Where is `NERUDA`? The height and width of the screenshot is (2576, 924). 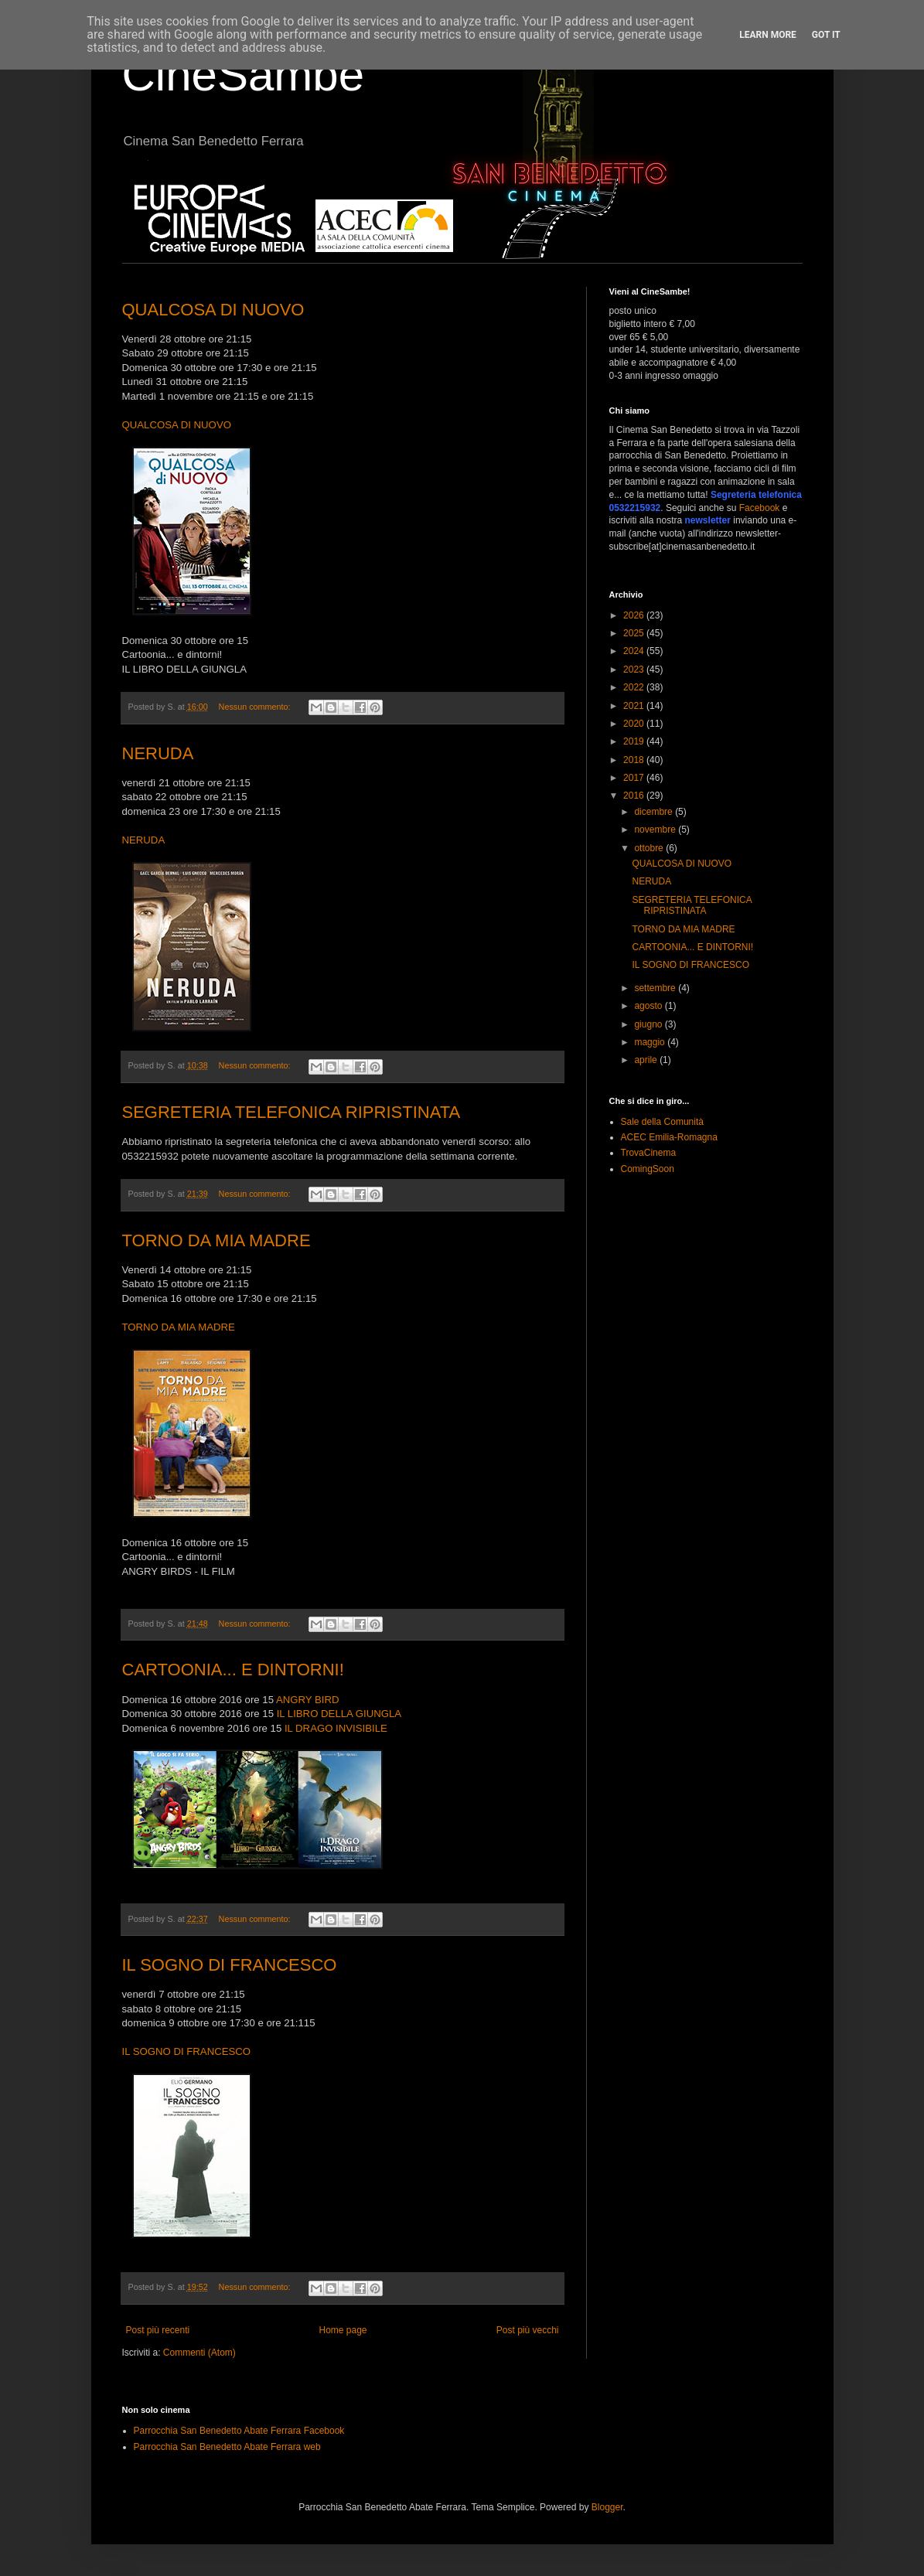
NERUDA is located at coordinates (158, 753).